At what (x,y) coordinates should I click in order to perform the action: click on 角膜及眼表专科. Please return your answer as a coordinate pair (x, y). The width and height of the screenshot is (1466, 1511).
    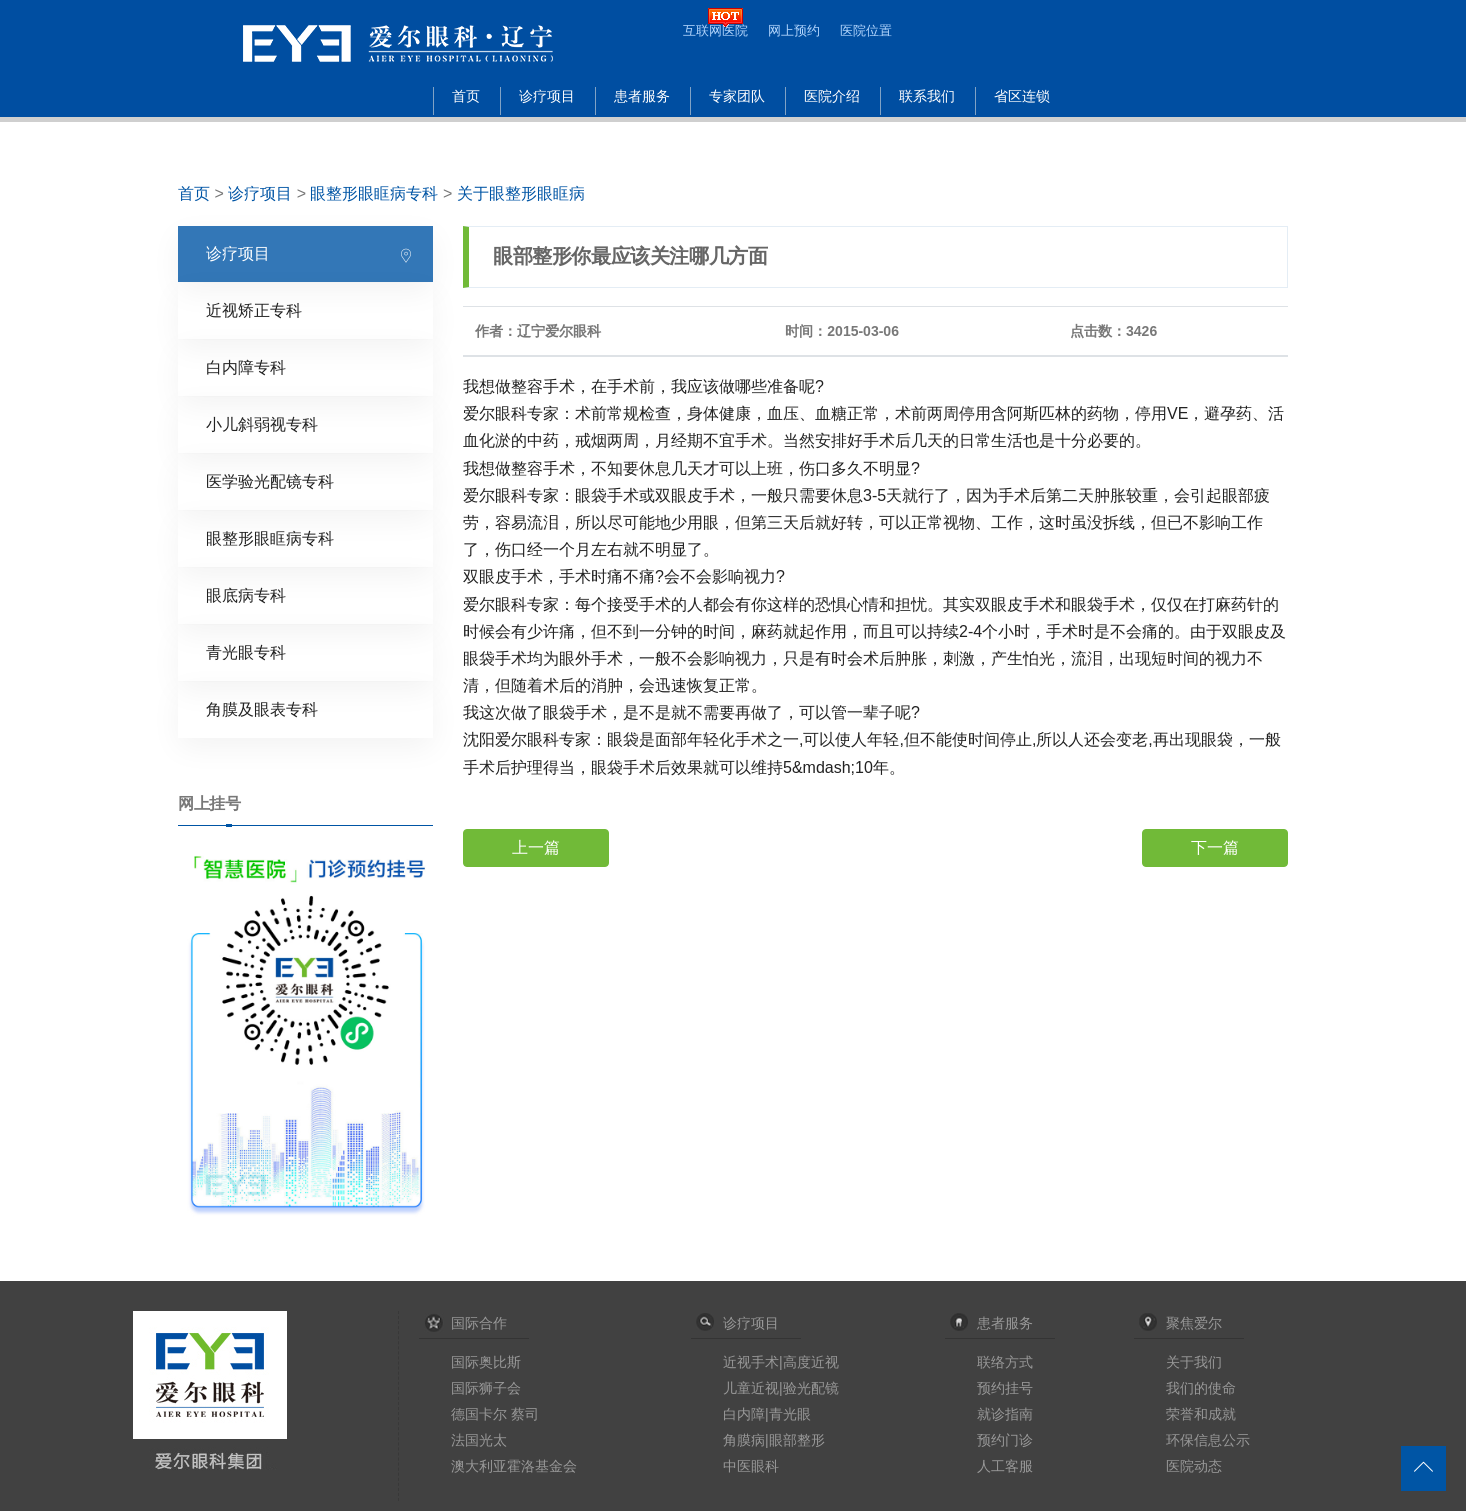
    Looking at the image, I should click on (262, 709).